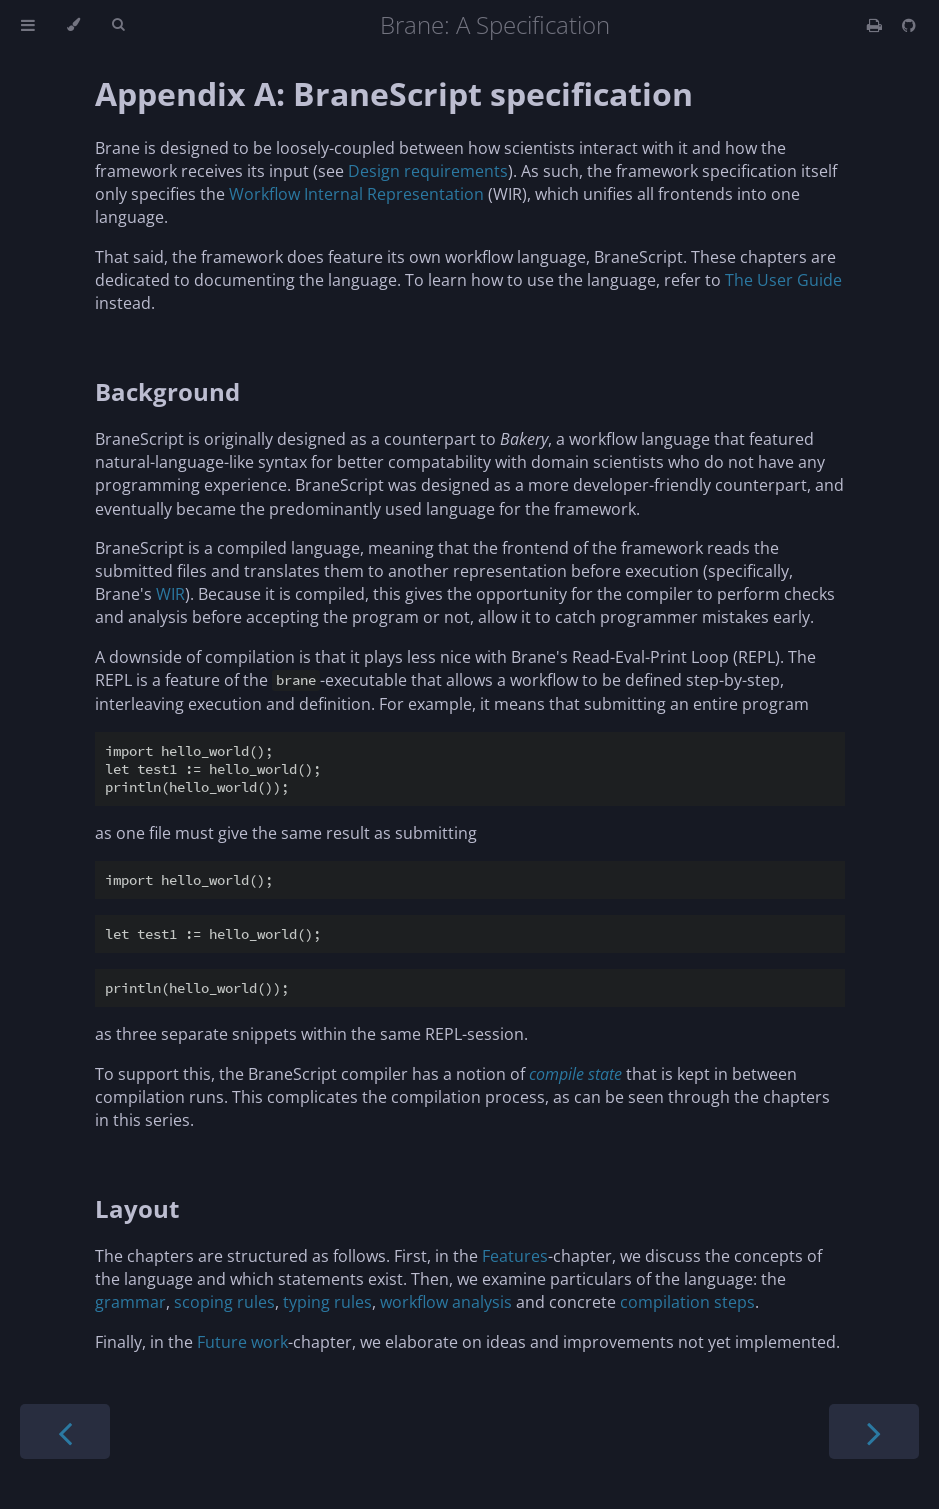  What do you see at coordinates (73, 25) in the screenshot?
I see `[Change theme]` at bounding box center [73, 25].